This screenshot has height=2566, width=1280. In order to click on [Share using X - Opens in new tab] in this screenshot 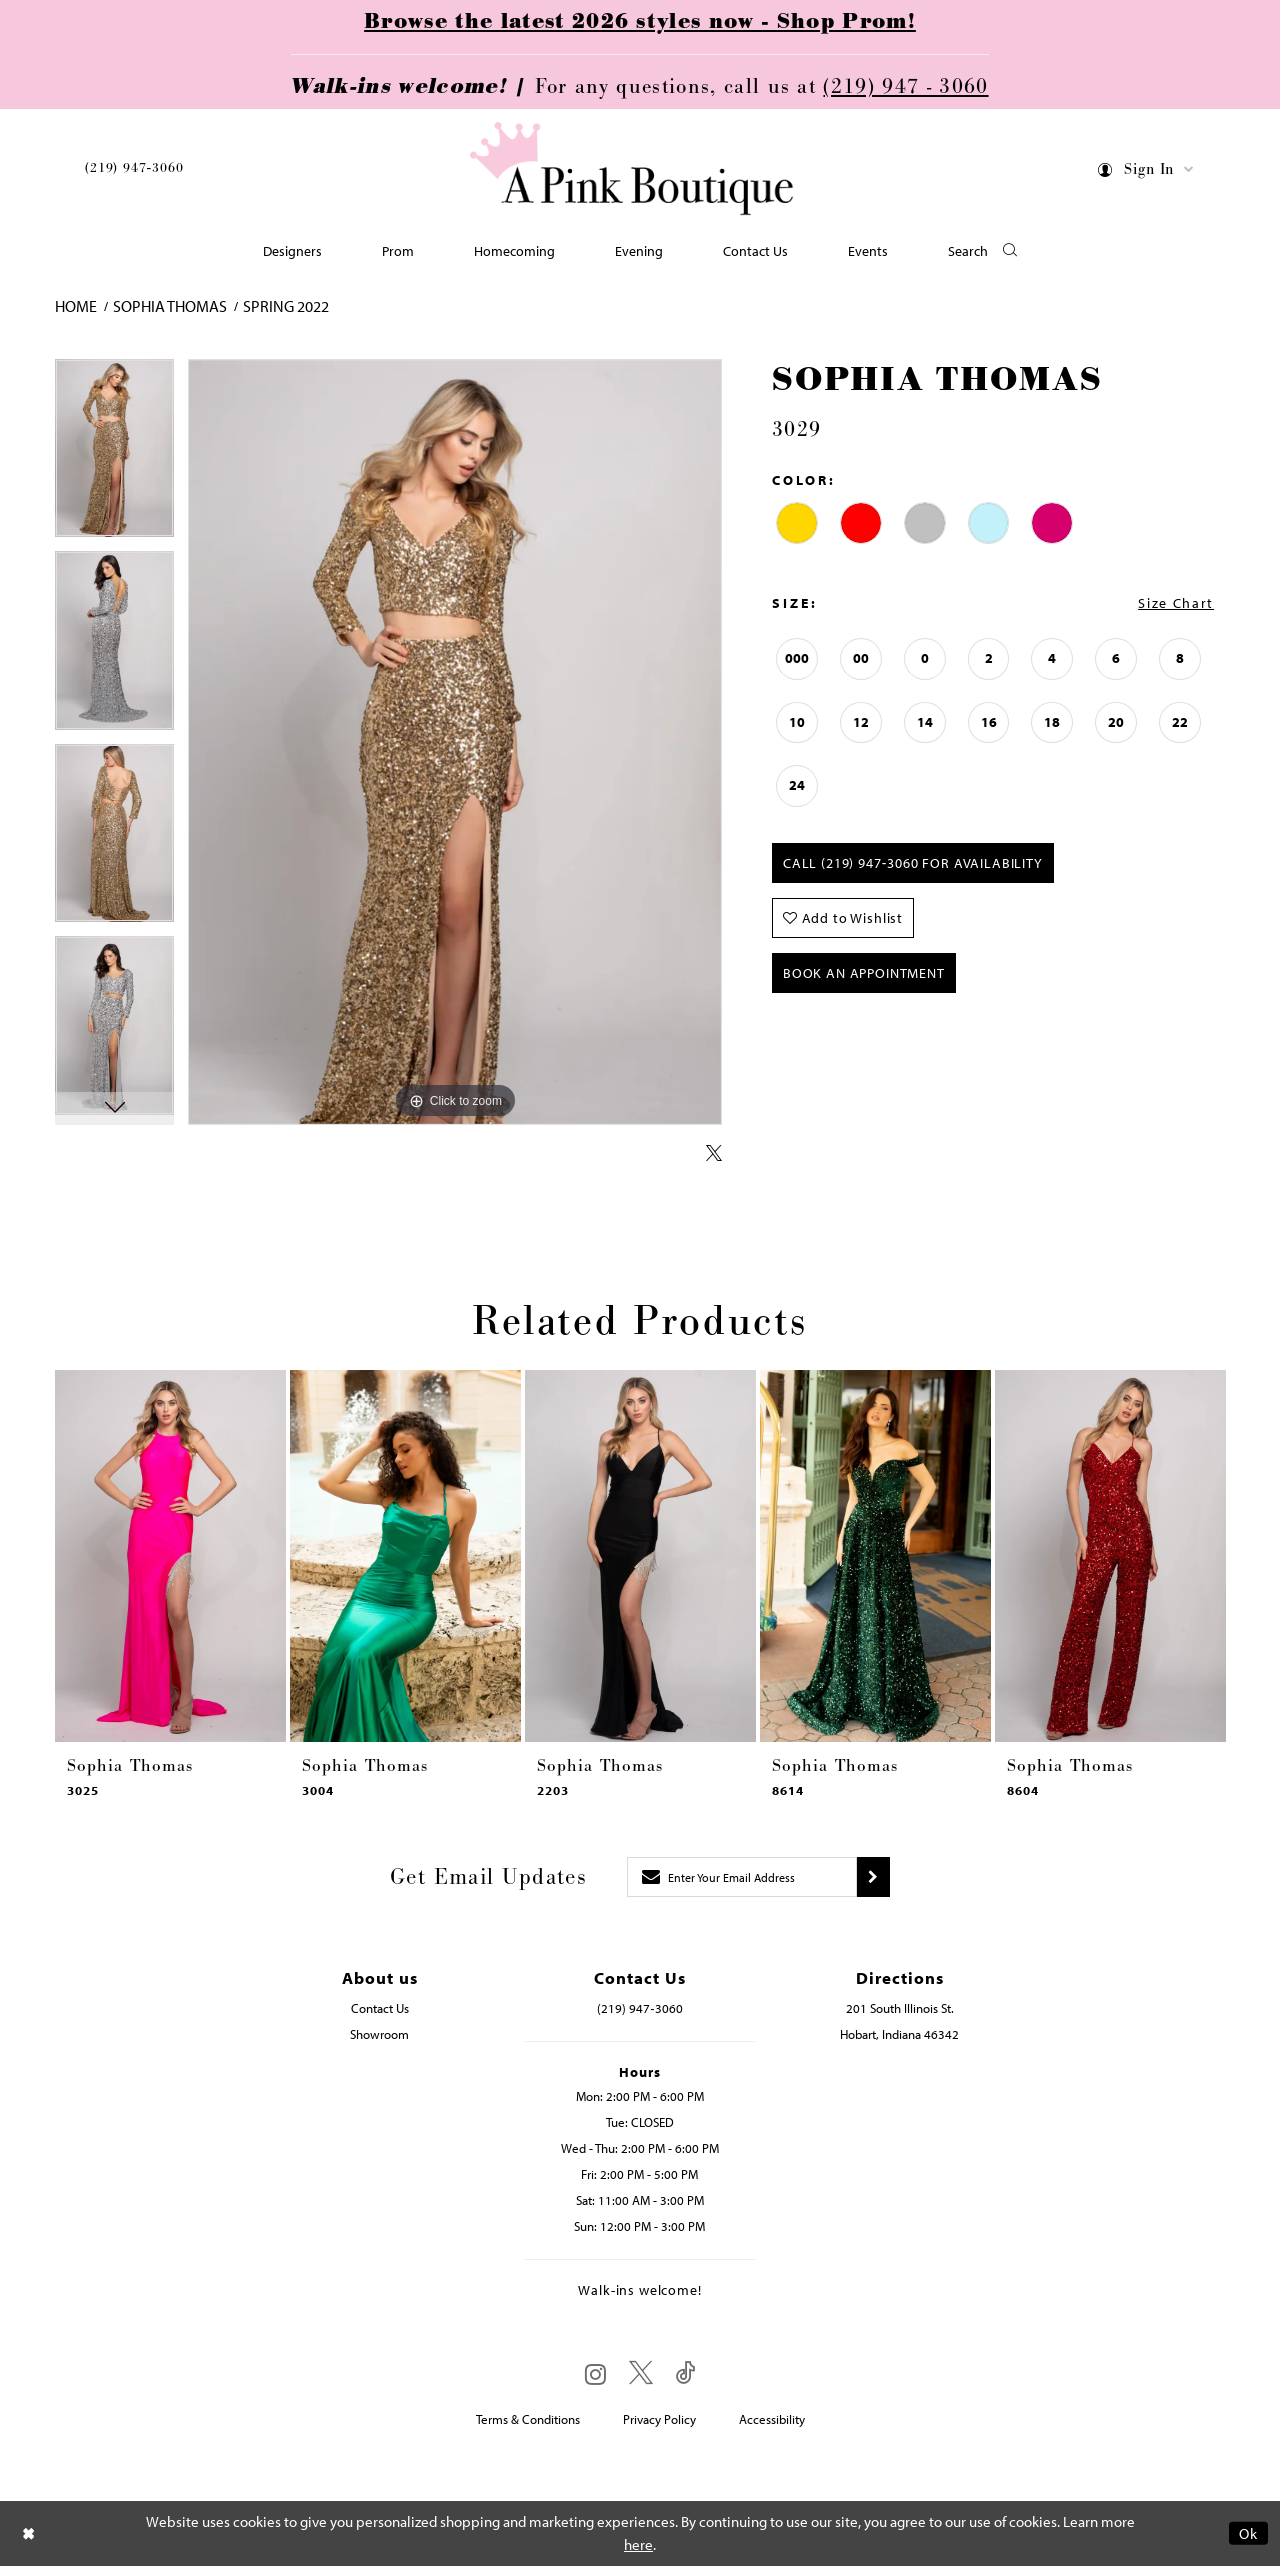, I will do `click(714, 1154)`.